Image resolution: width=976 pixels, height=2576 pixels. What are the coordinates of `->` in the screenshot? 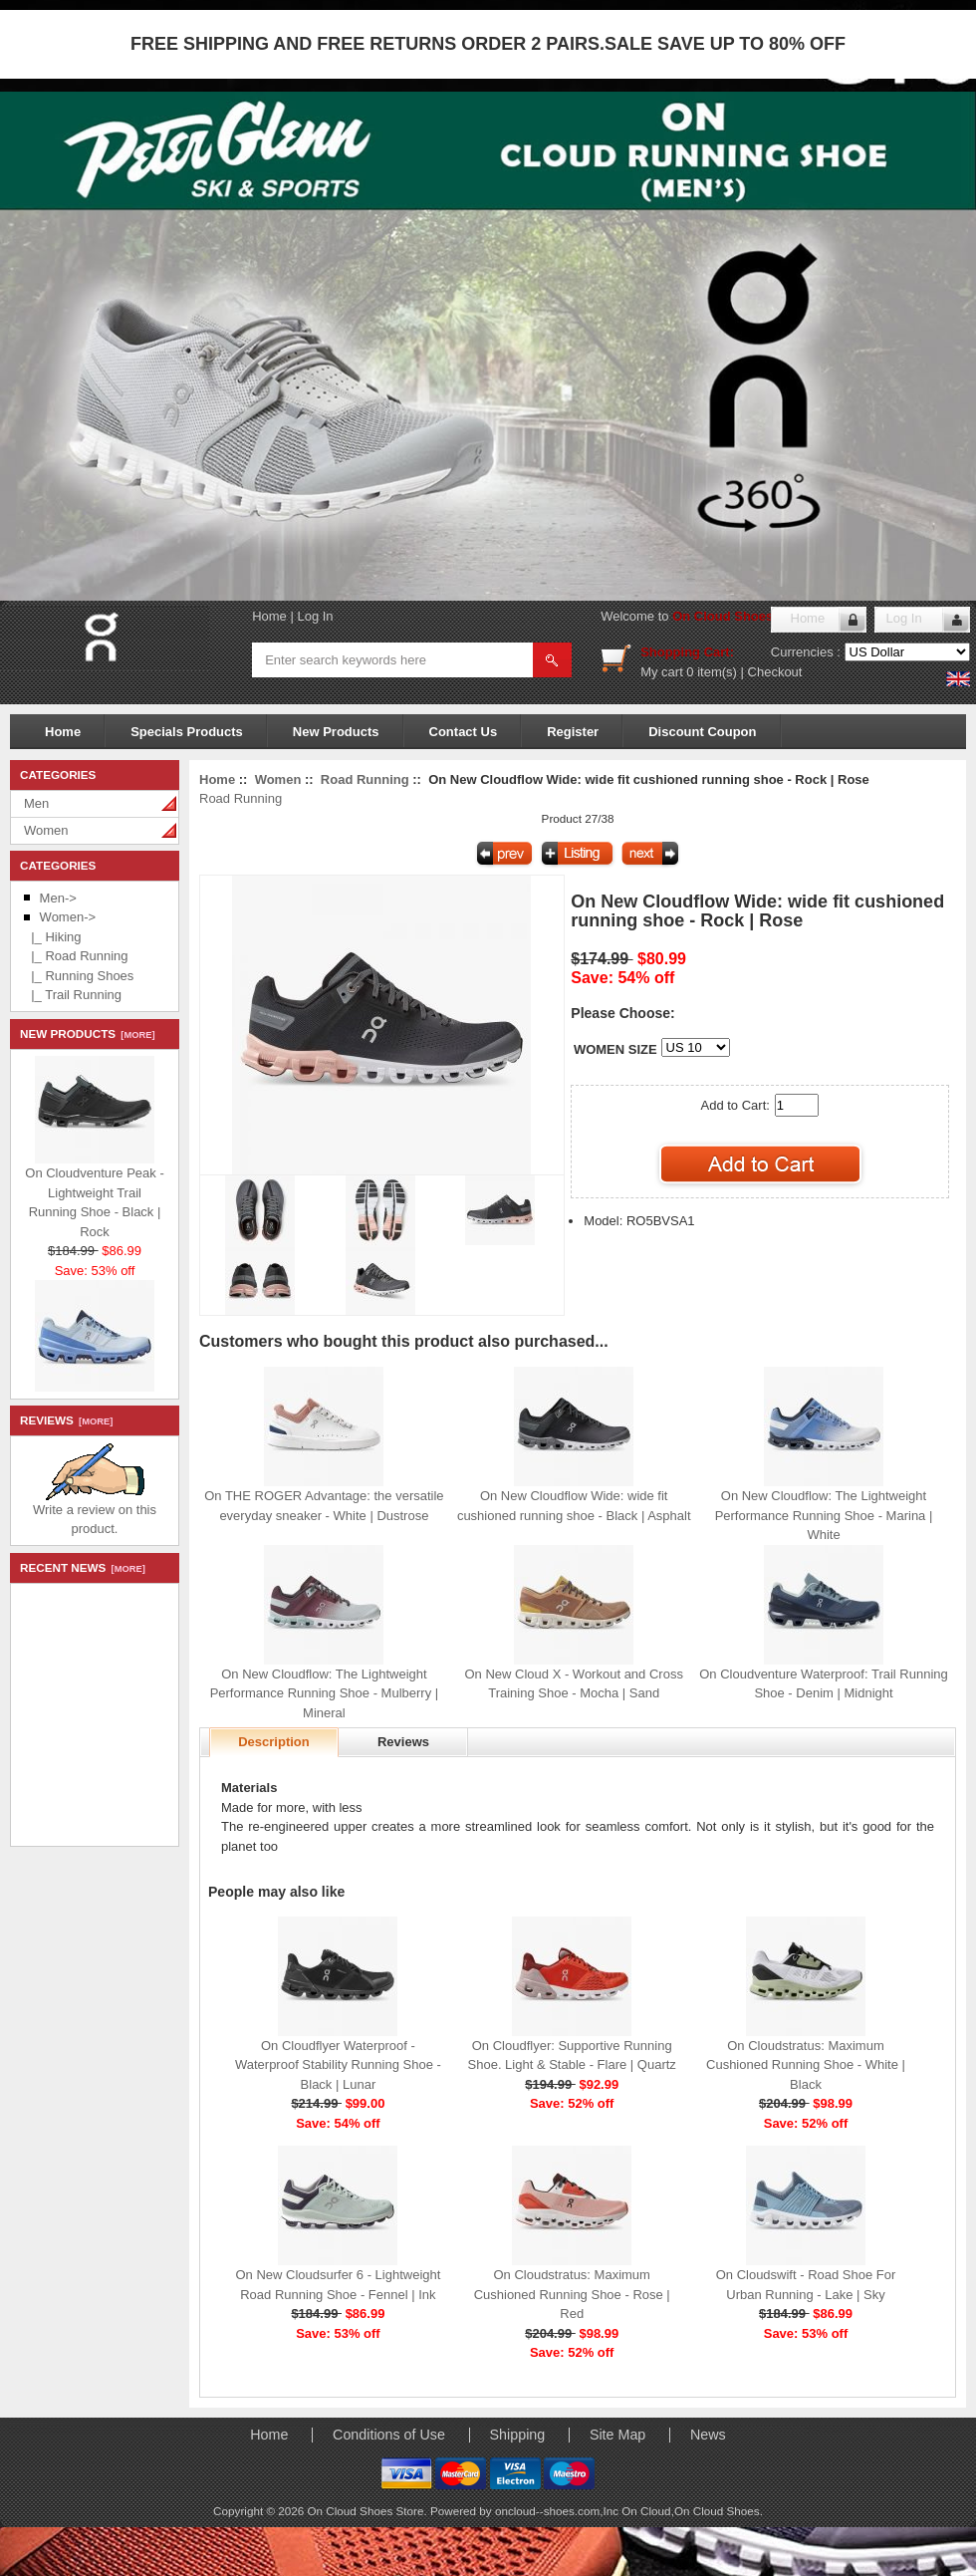 It's located at (68, 916).